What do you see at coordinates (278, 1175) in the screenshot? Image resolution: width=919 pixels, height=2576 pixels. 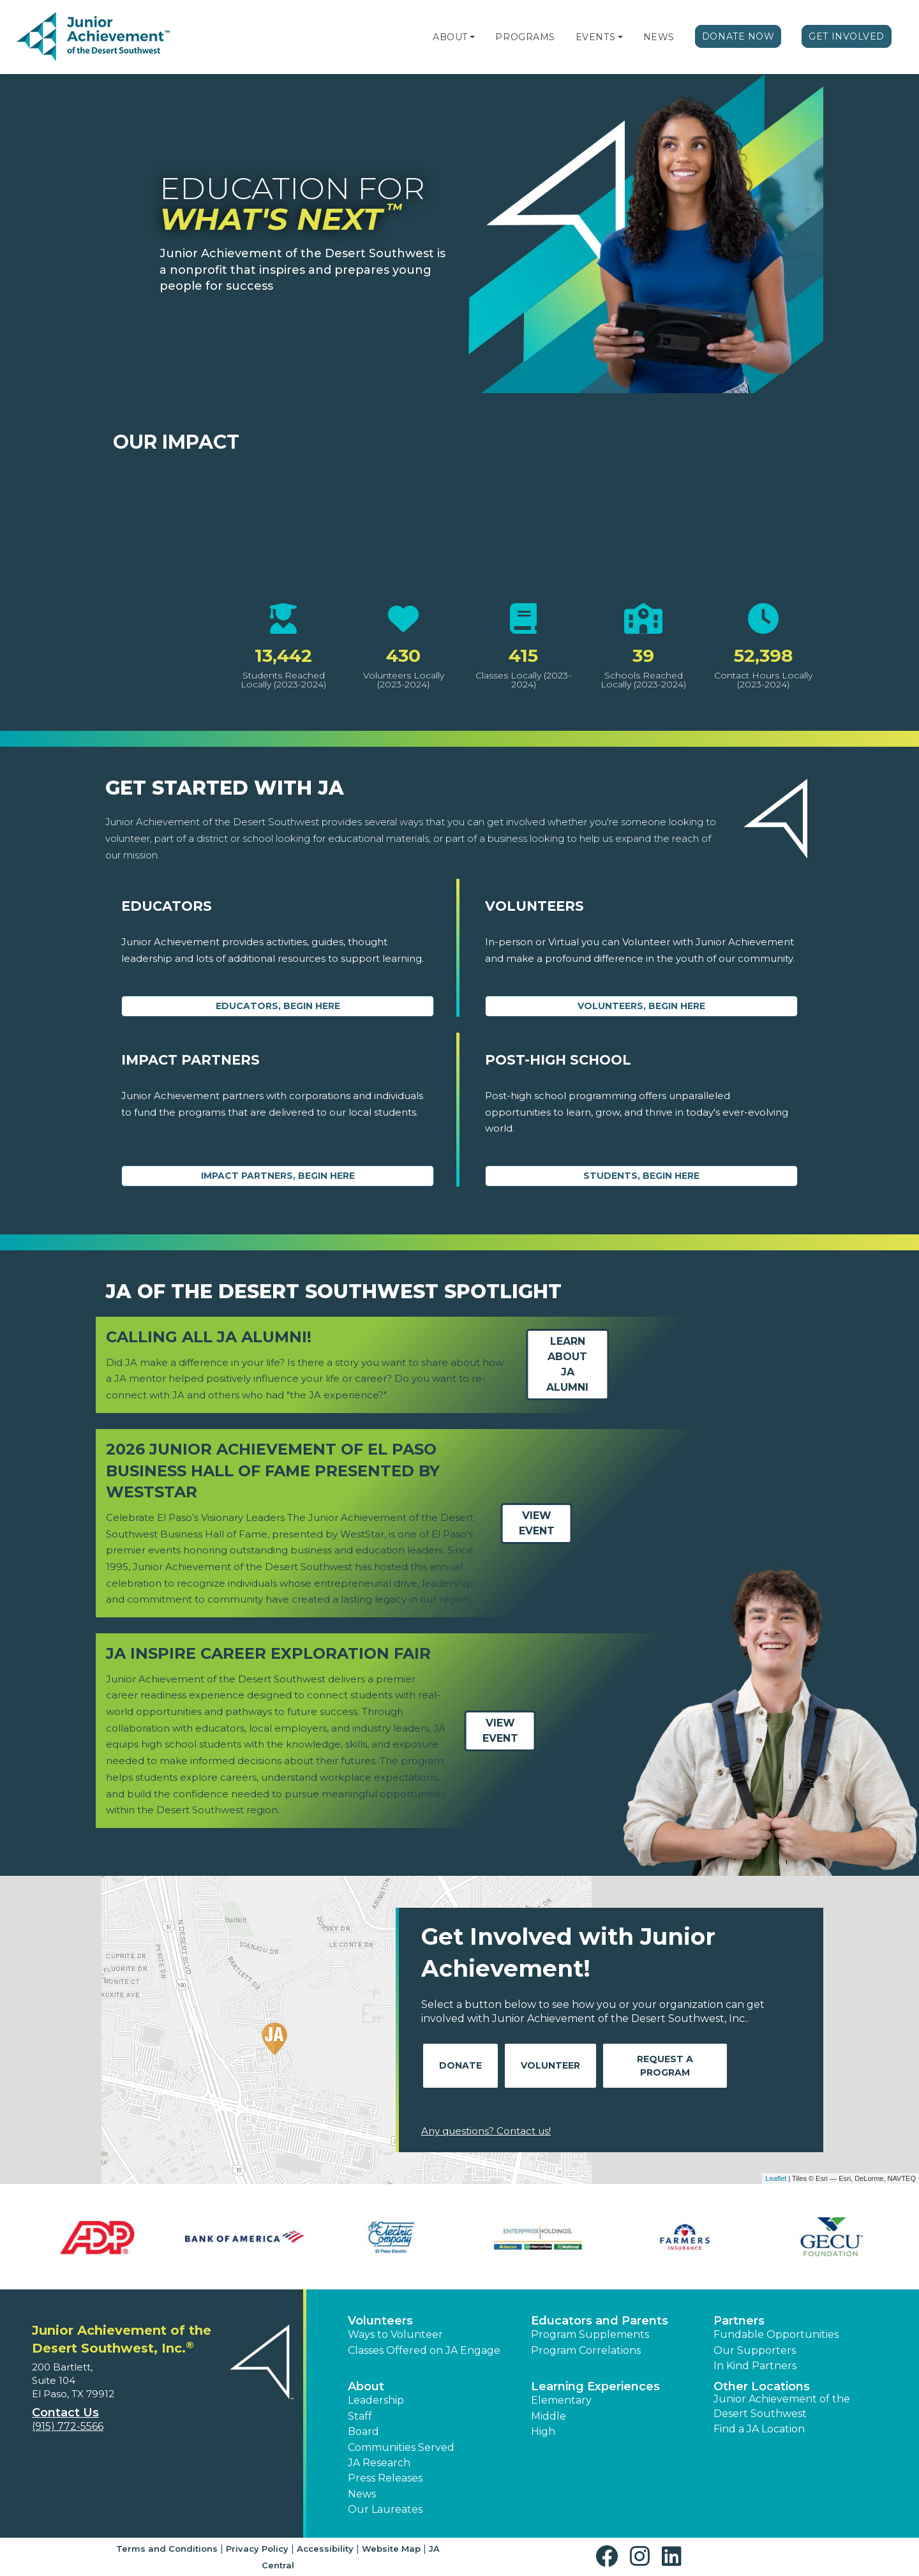 I see `Impact Partners, begin here` at bounding box center [278, 1175].